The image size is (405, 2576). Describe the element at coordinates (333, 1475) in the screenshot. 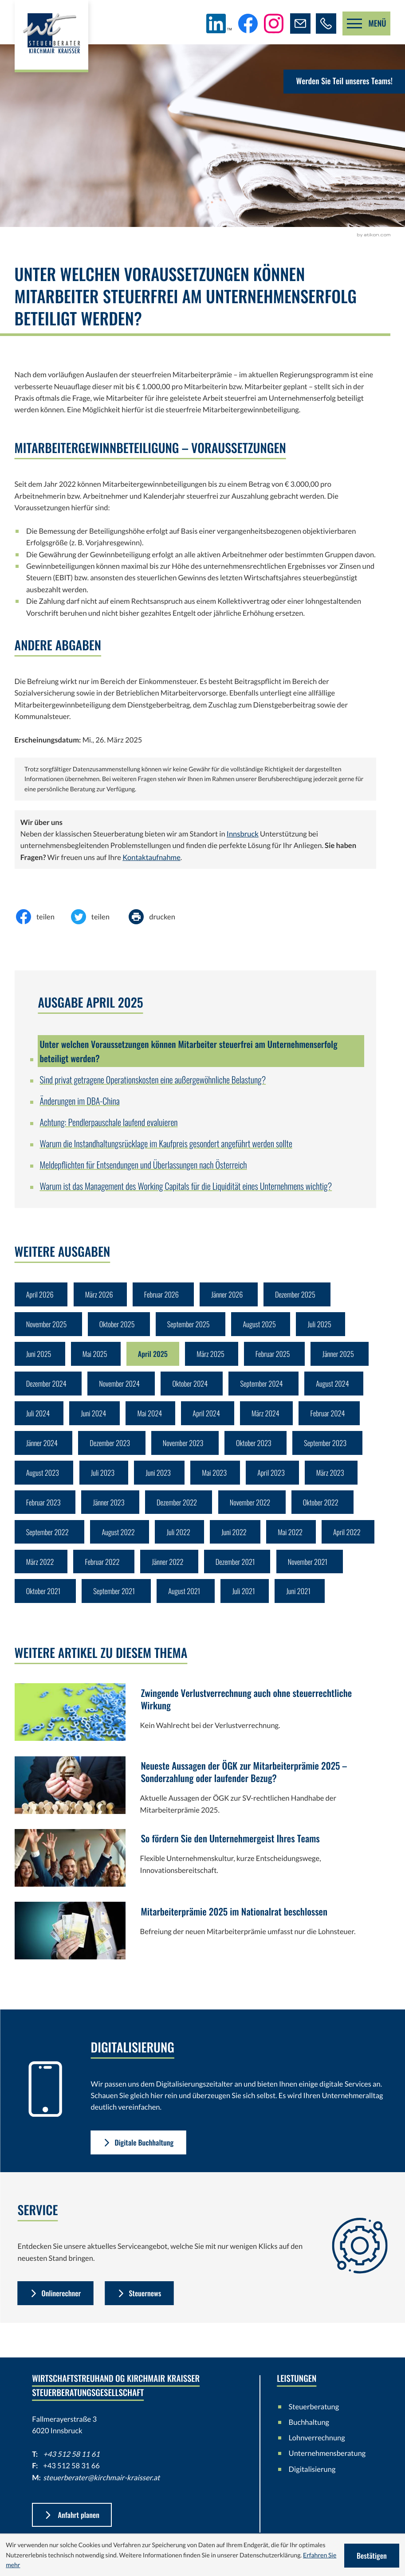

I see `März 2023 [Ausgabe März 2023]` at that location.